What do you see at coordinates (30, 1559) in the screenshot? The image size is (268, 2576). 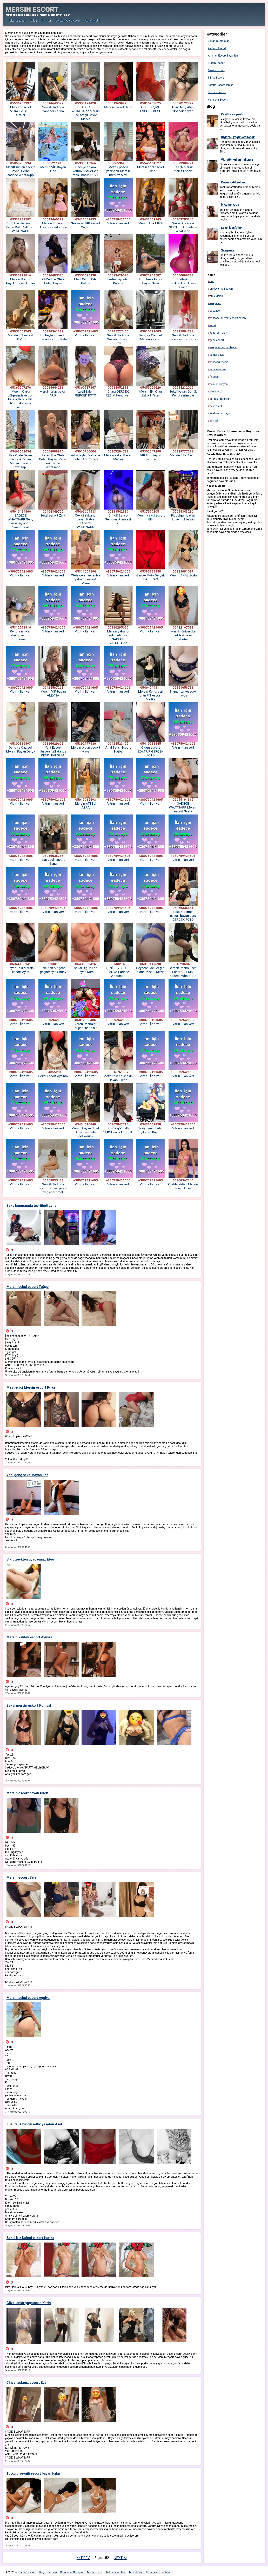 I see `Sikip zevkten uçacağınız Ebru` at bounding box center [30, 1559].